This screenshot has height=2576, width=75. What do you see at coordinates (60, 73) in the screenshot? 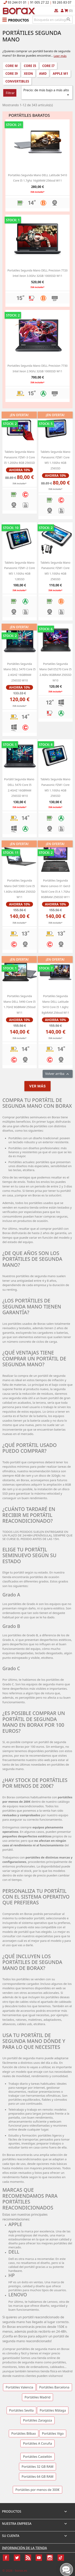
I see `Apple M1` at bounding box center [60, 73].